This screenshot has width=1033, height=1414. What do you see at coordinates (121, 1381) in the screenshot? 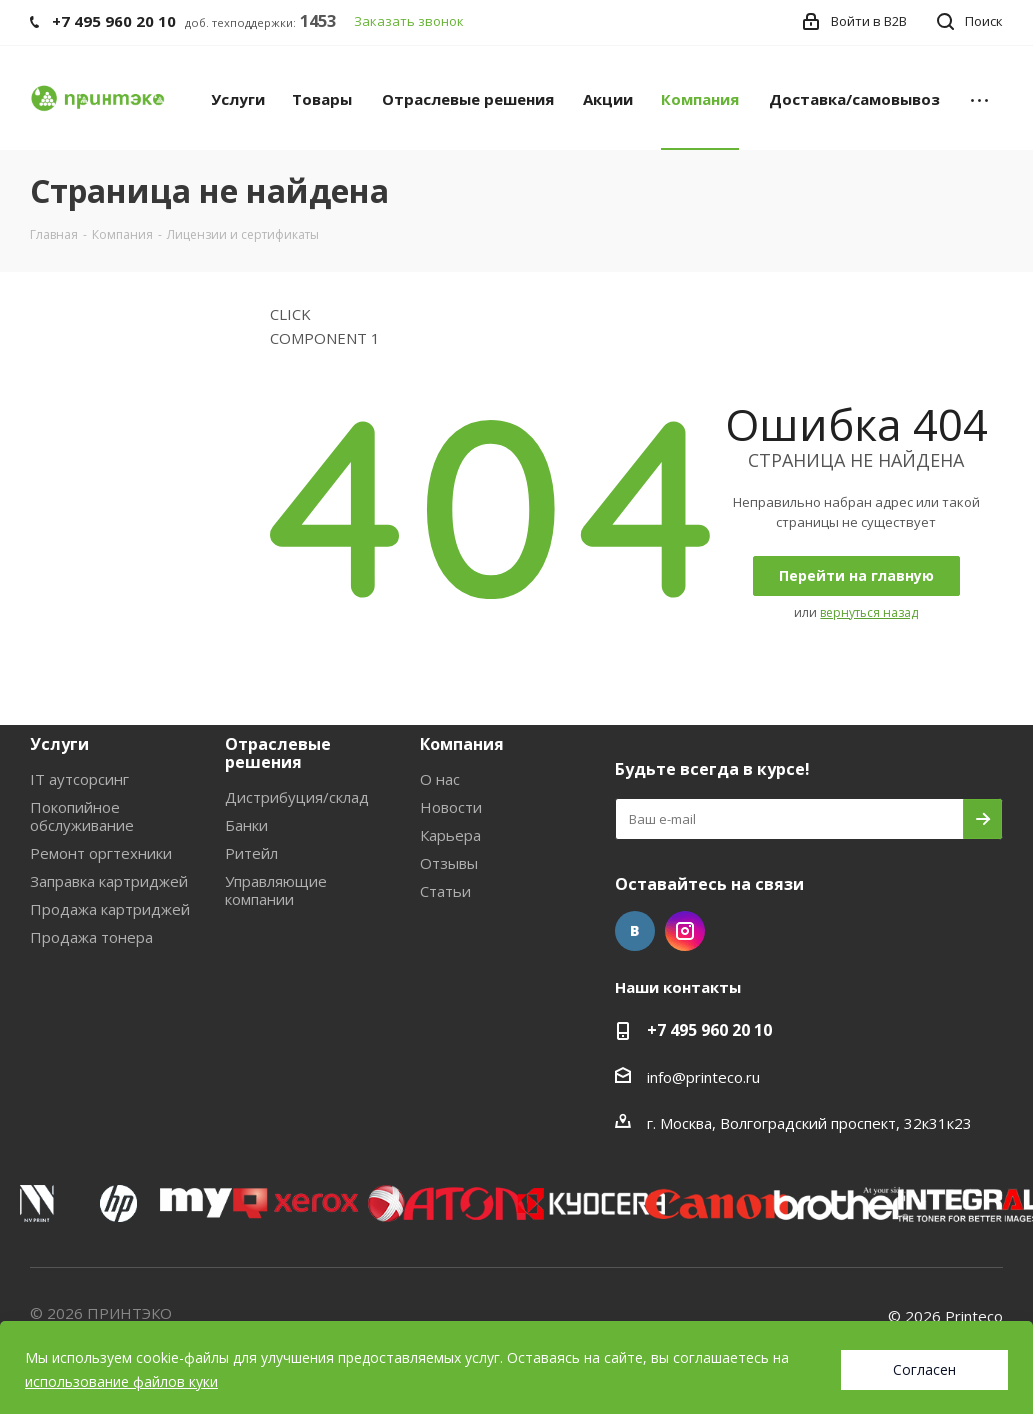
I see `использование файлов куки` at bounding box center [121, 1381].